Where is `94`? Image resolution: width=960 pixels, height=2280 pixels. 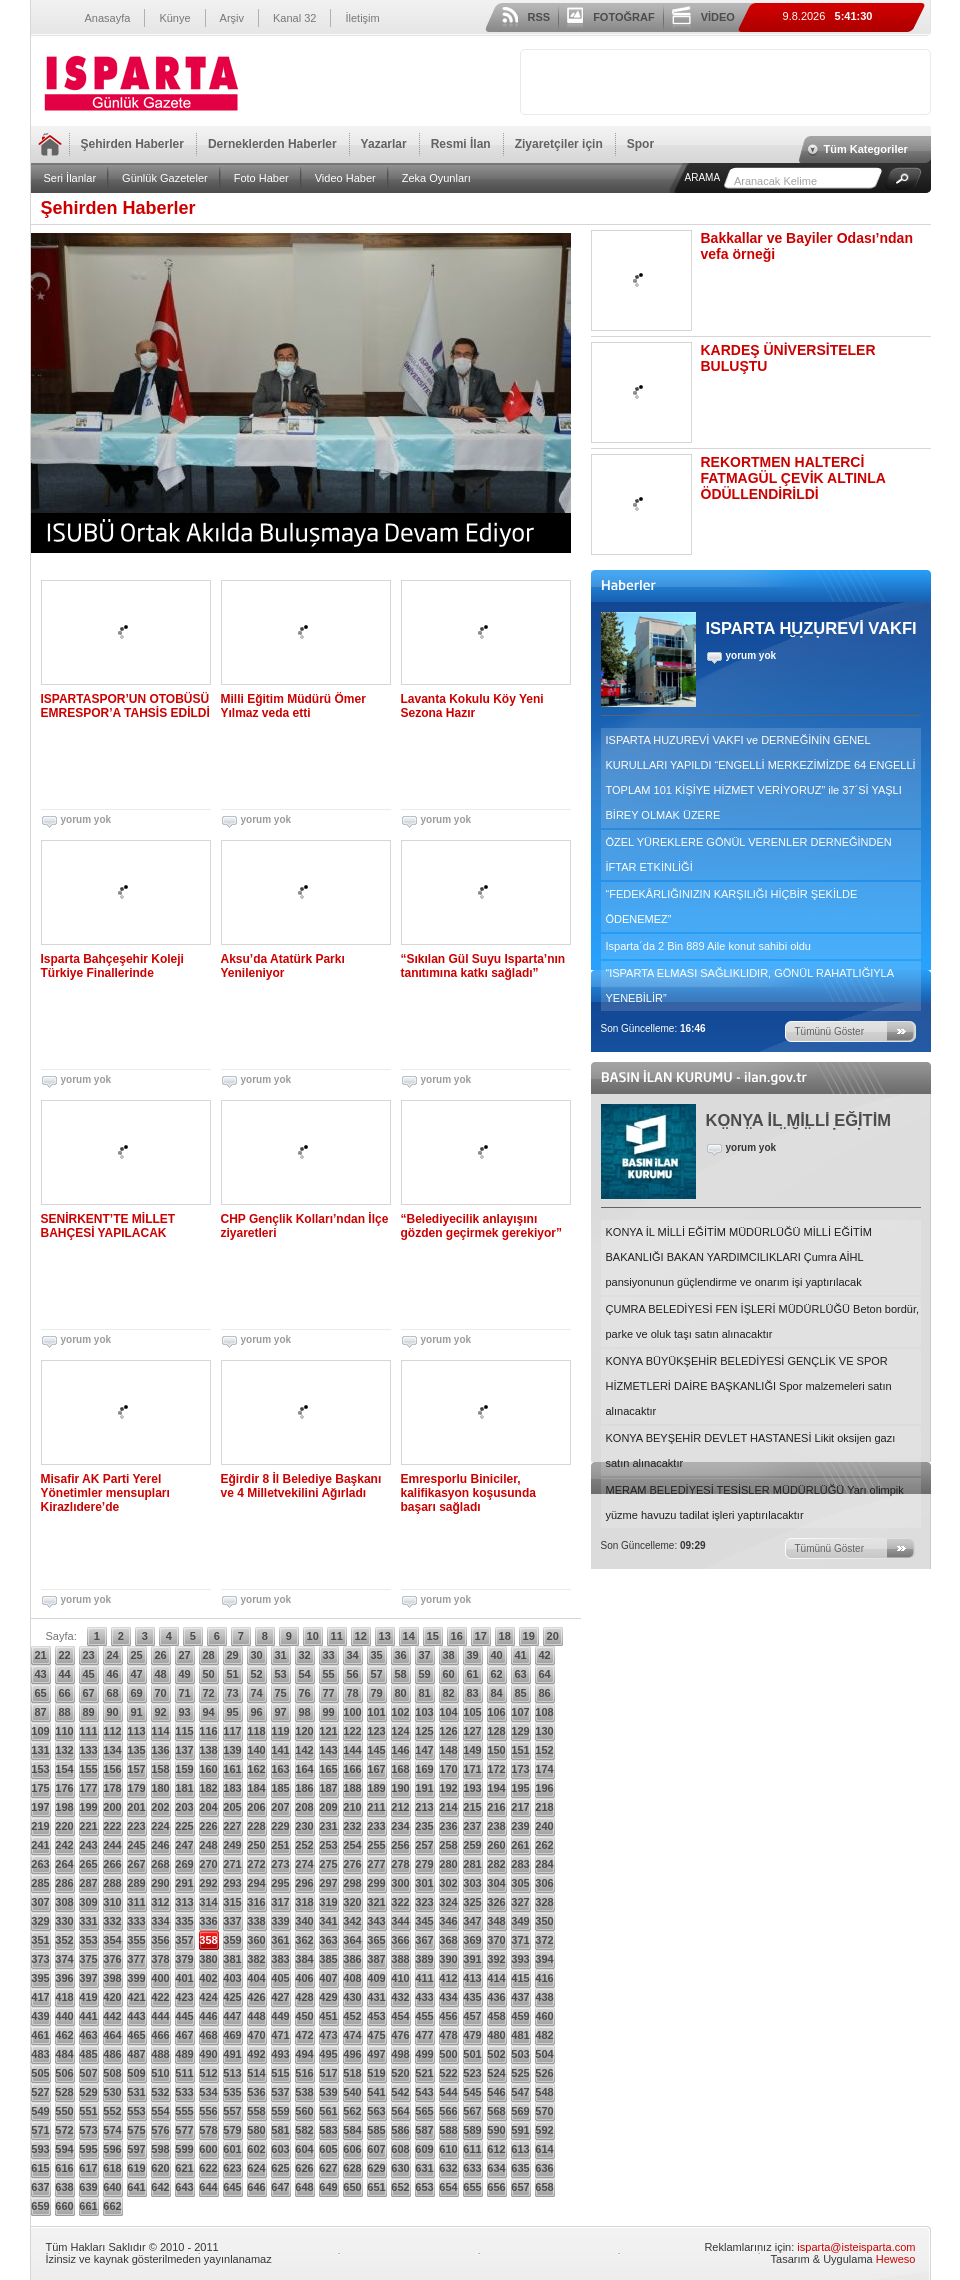 94 is located at coordinates (208, 1712).